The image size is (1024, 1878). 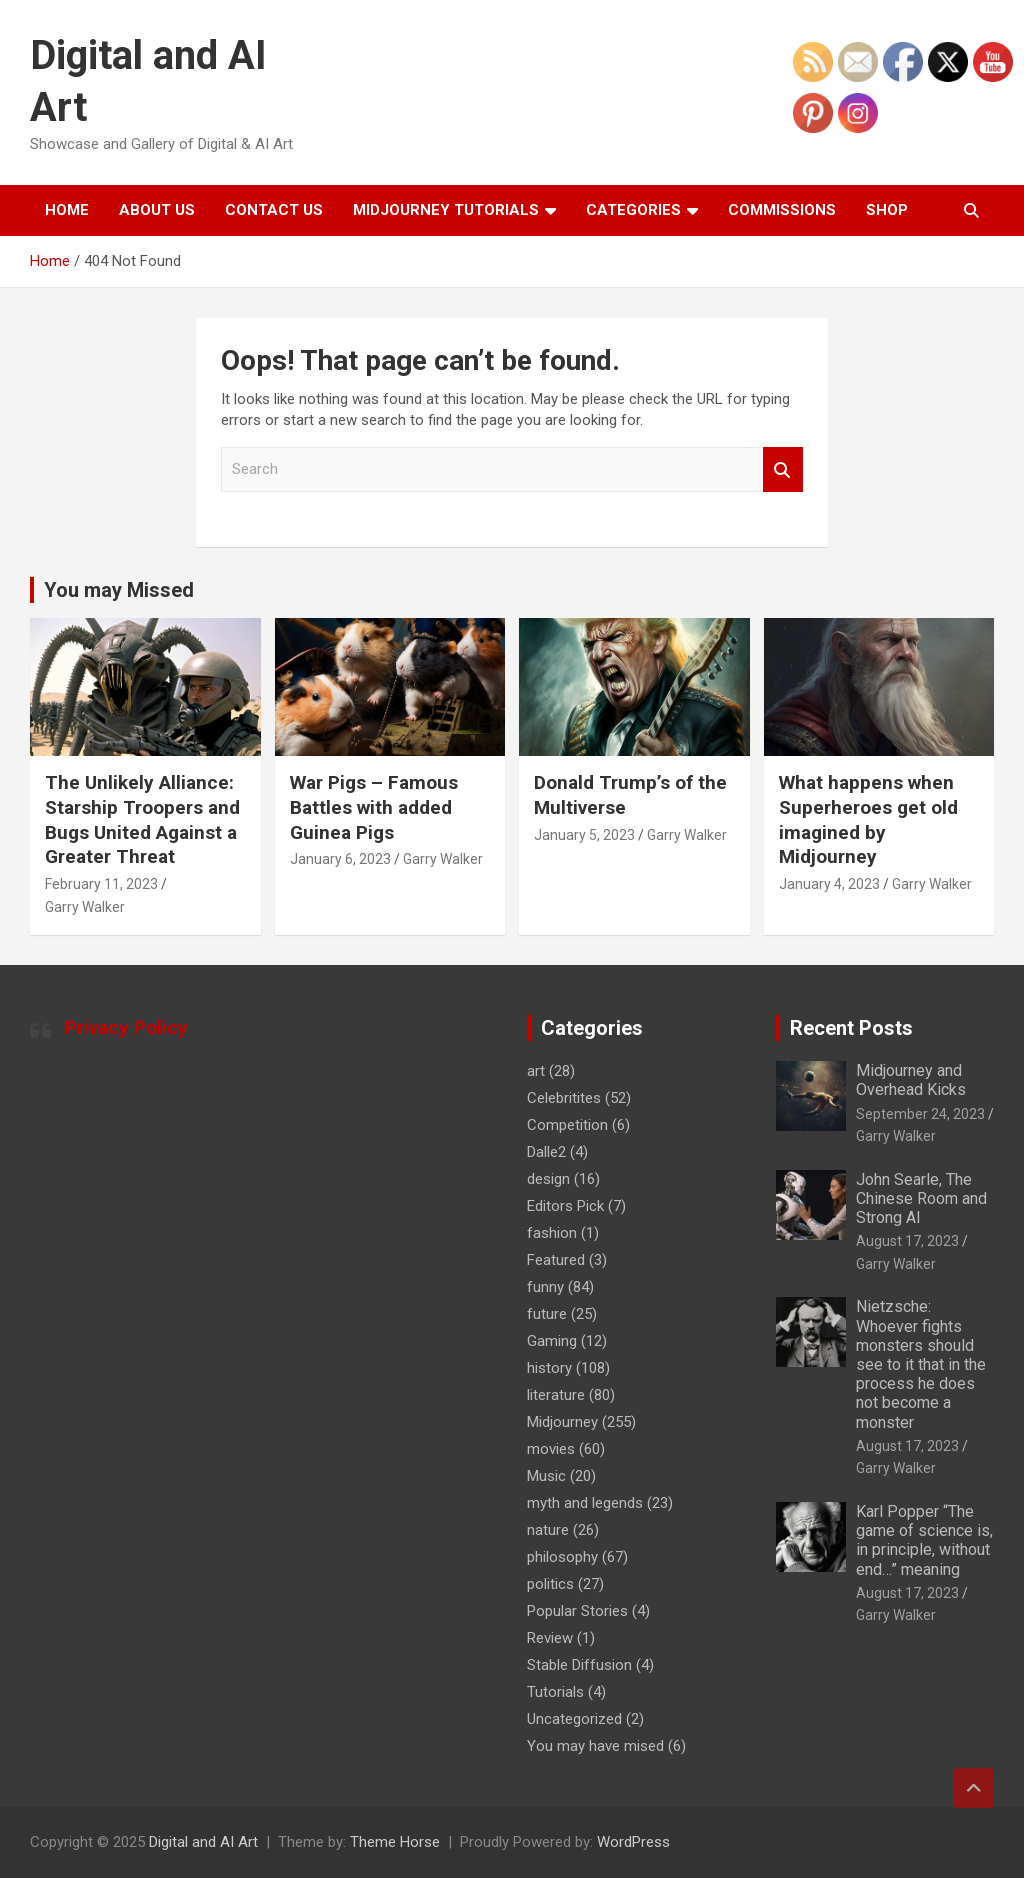 What do you see at coordinates (536, 1071) in the screenshot?
I see `art` at bounding box center [536, 1071].